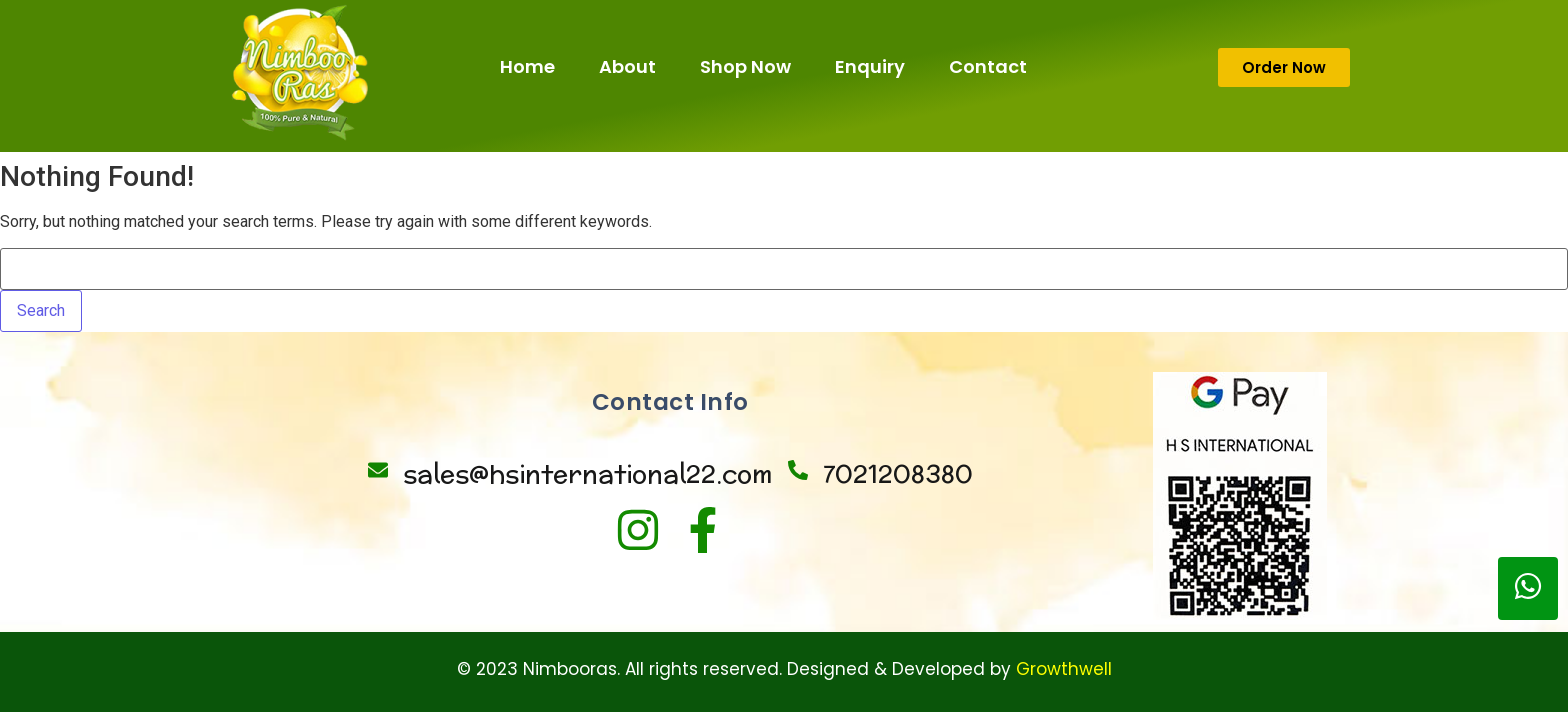 The width and height of the screenshot is (1568, 720). Describe the element at coordinates (745, 66) in the screenshot. I see `Shop Now` at that location.